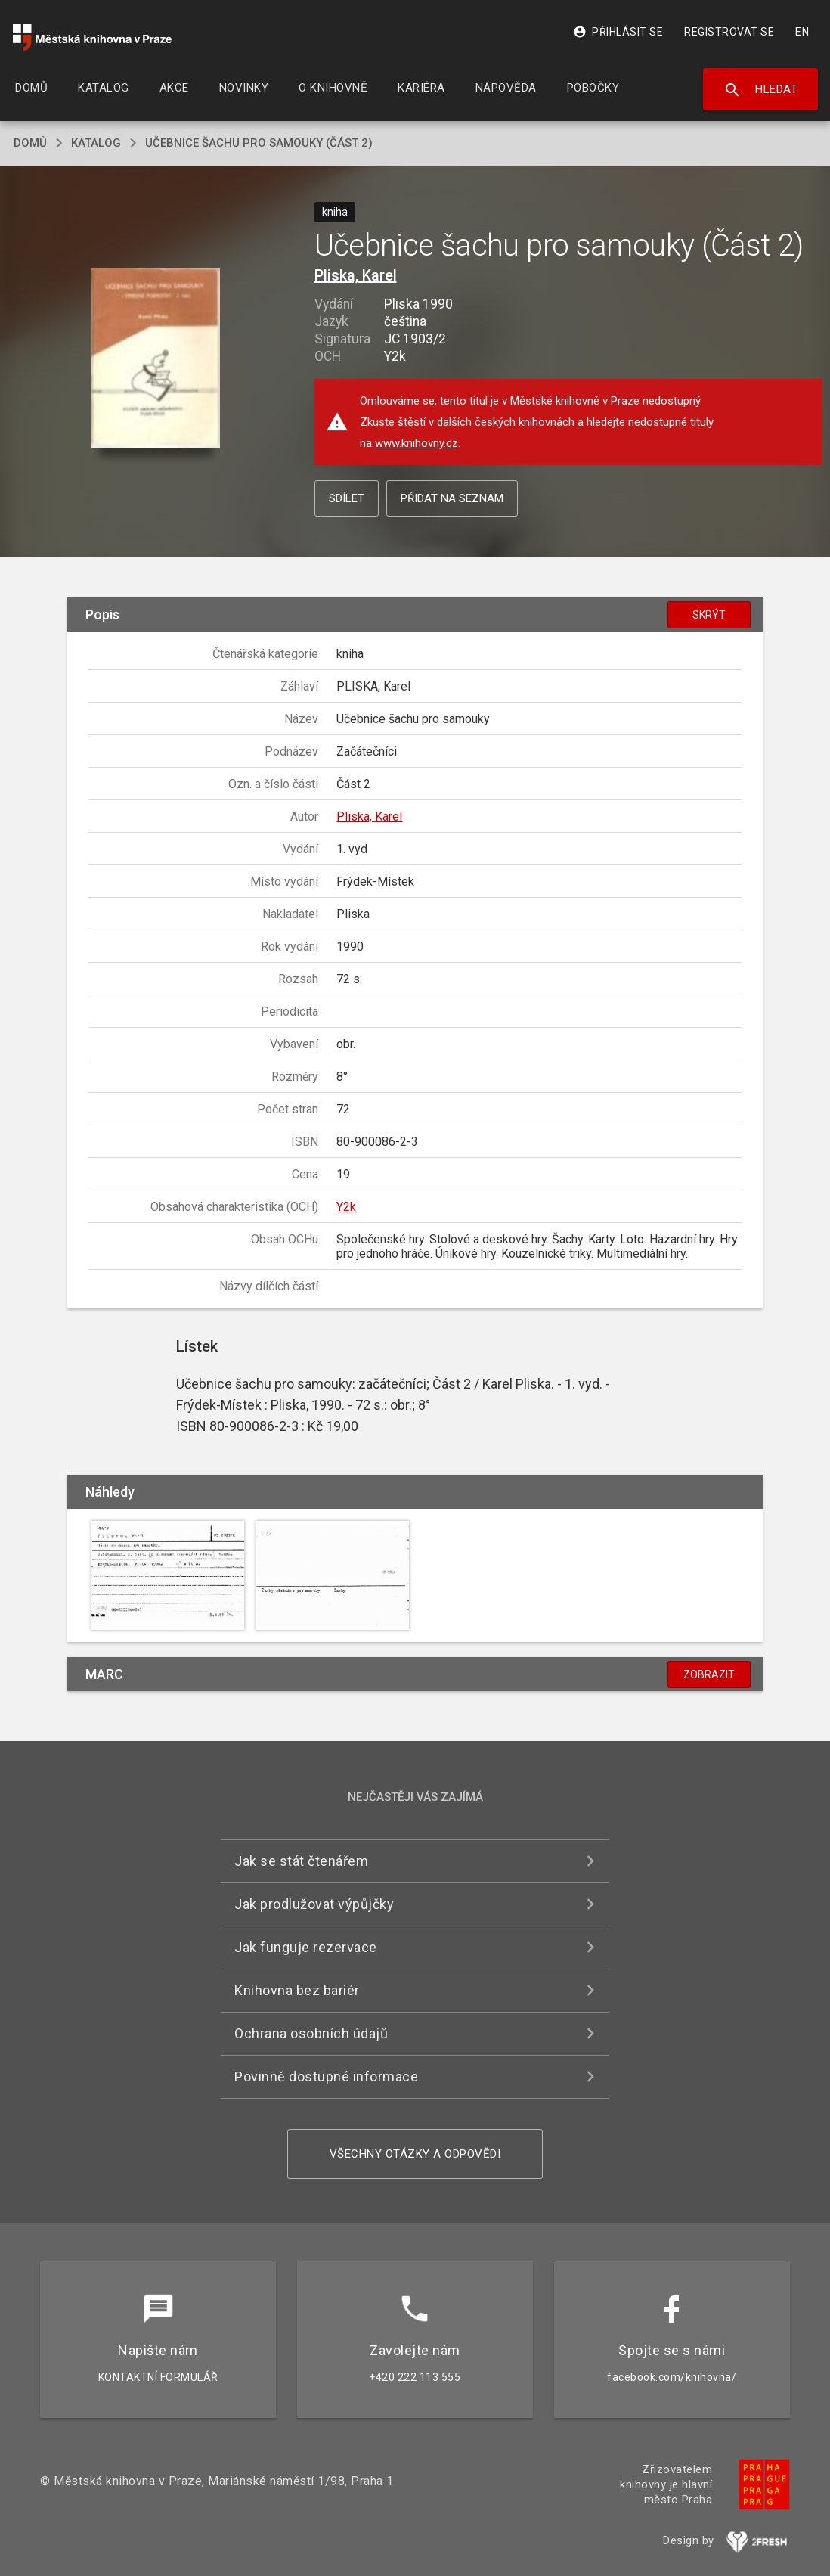 This screenshot has height=2576, width=830. What do you see at coordinates (709, 615) in the screenshot?
I see `Skrýt` at bounding box center [709, 615].